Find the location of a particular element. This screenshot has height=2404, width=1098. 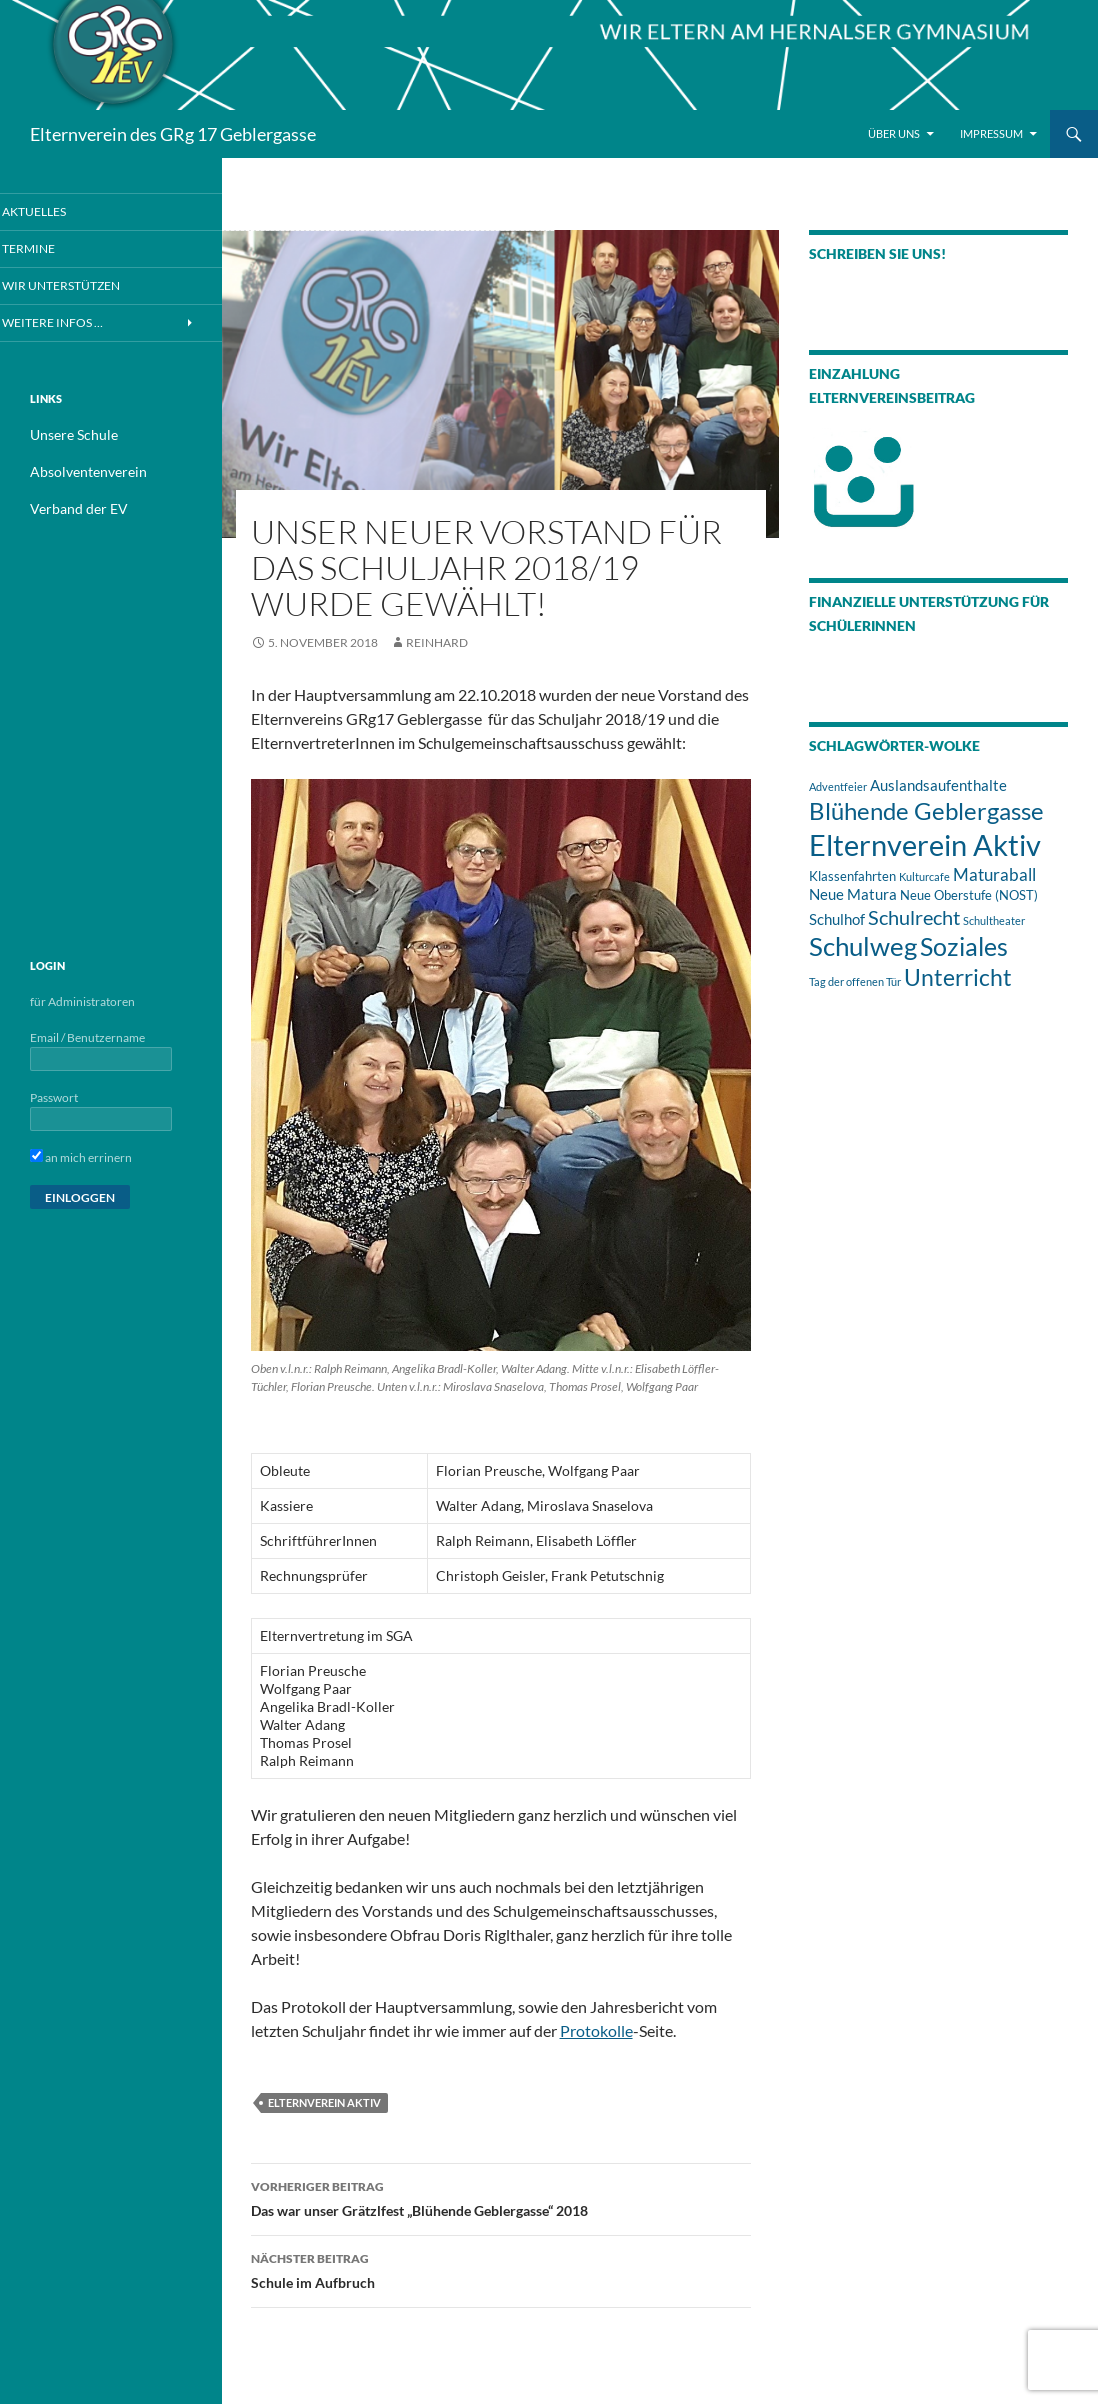

Unterricht [Unterricht (12 Einträge)] is located at coordinates (958, 977).